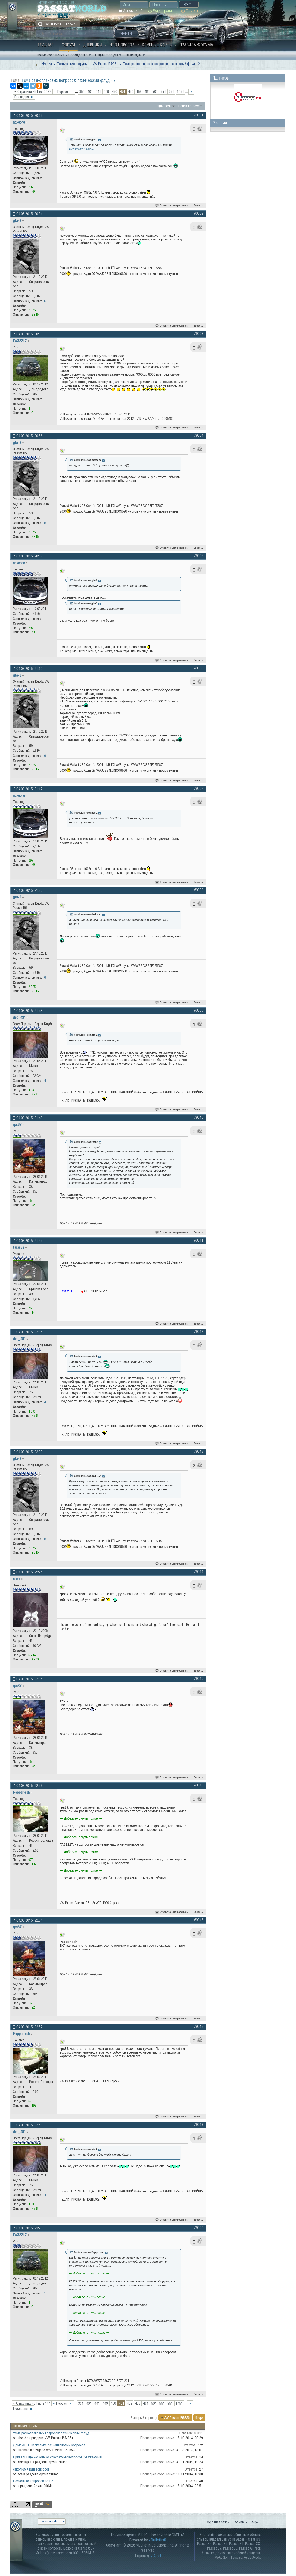 The width and height of the screenshot is (296, 2576). Describe the element at coordinates (155, 91) in the screenshot. I see `501` at that location.